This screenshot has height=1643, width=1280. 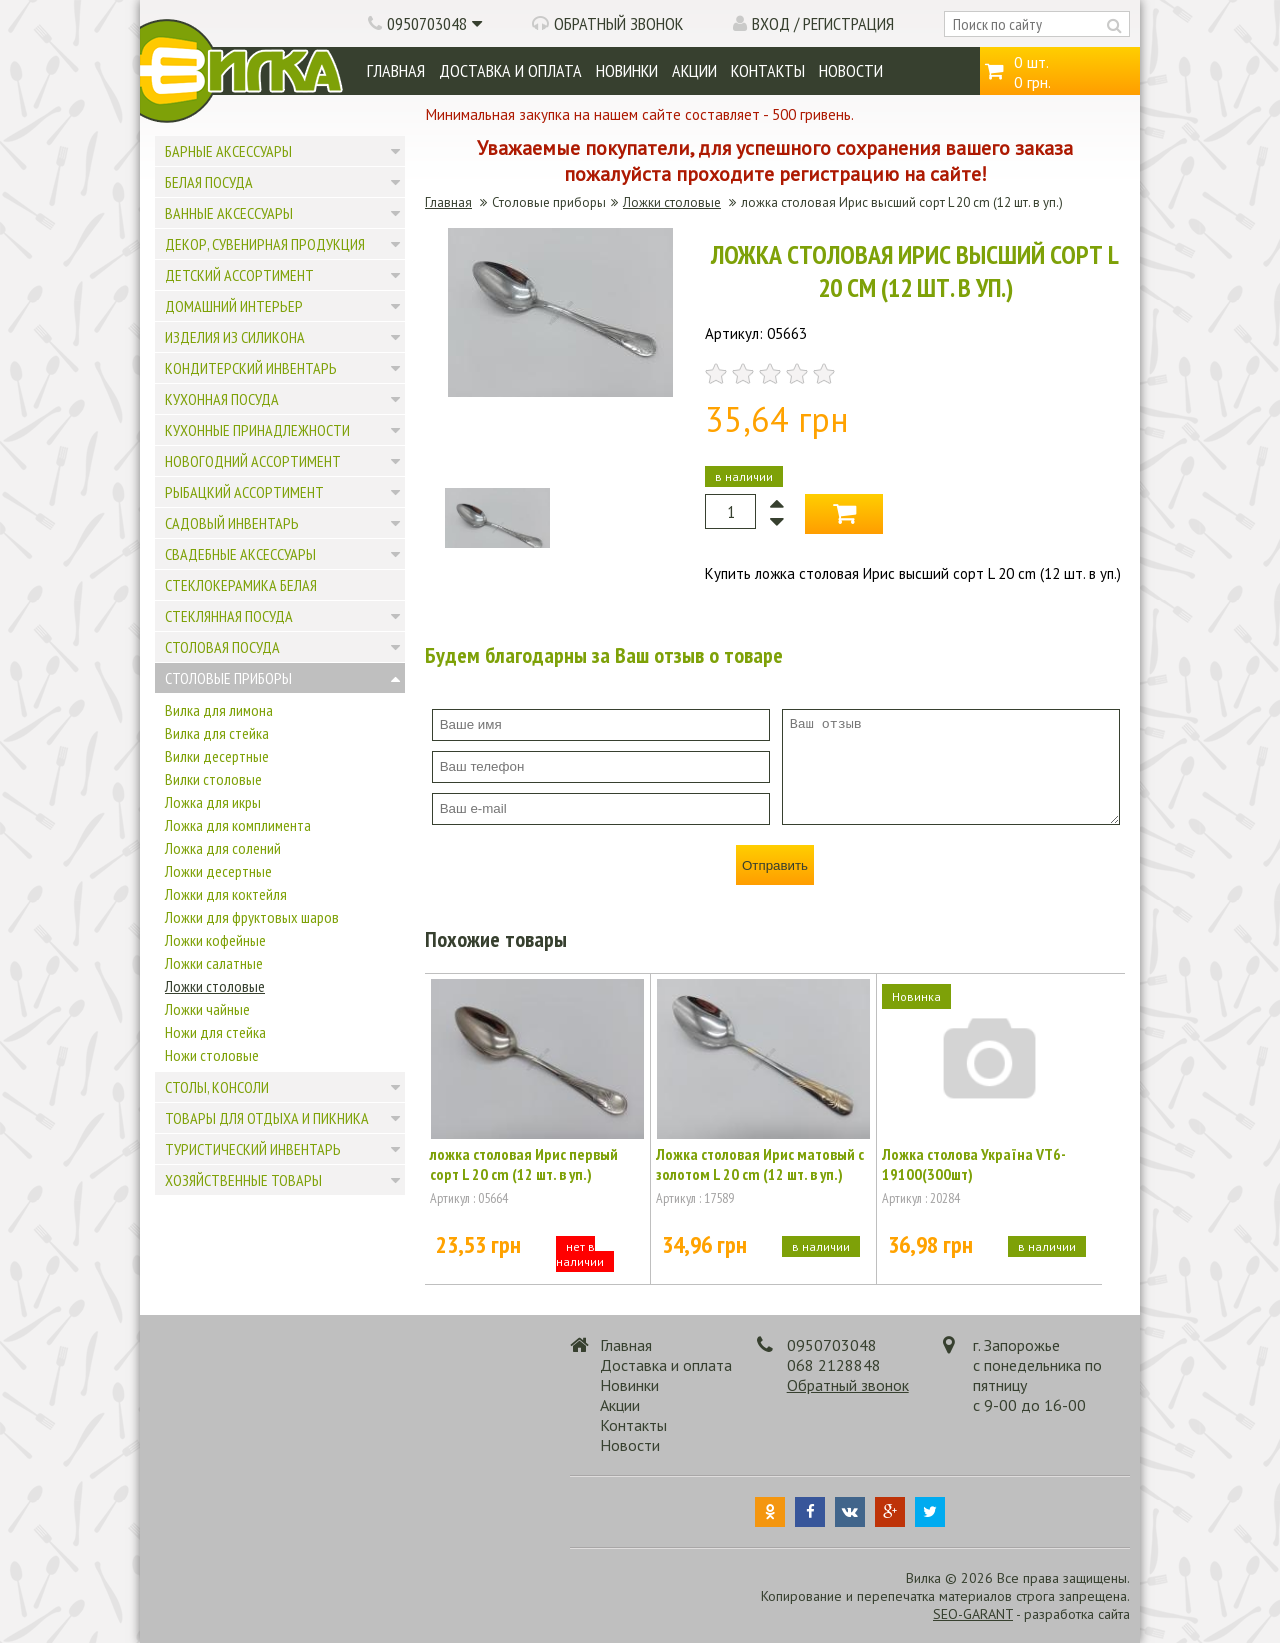 What do you see at coordinates (851, 70) in the screenshot?
I see `Новости` at bounding box center [851, 70].